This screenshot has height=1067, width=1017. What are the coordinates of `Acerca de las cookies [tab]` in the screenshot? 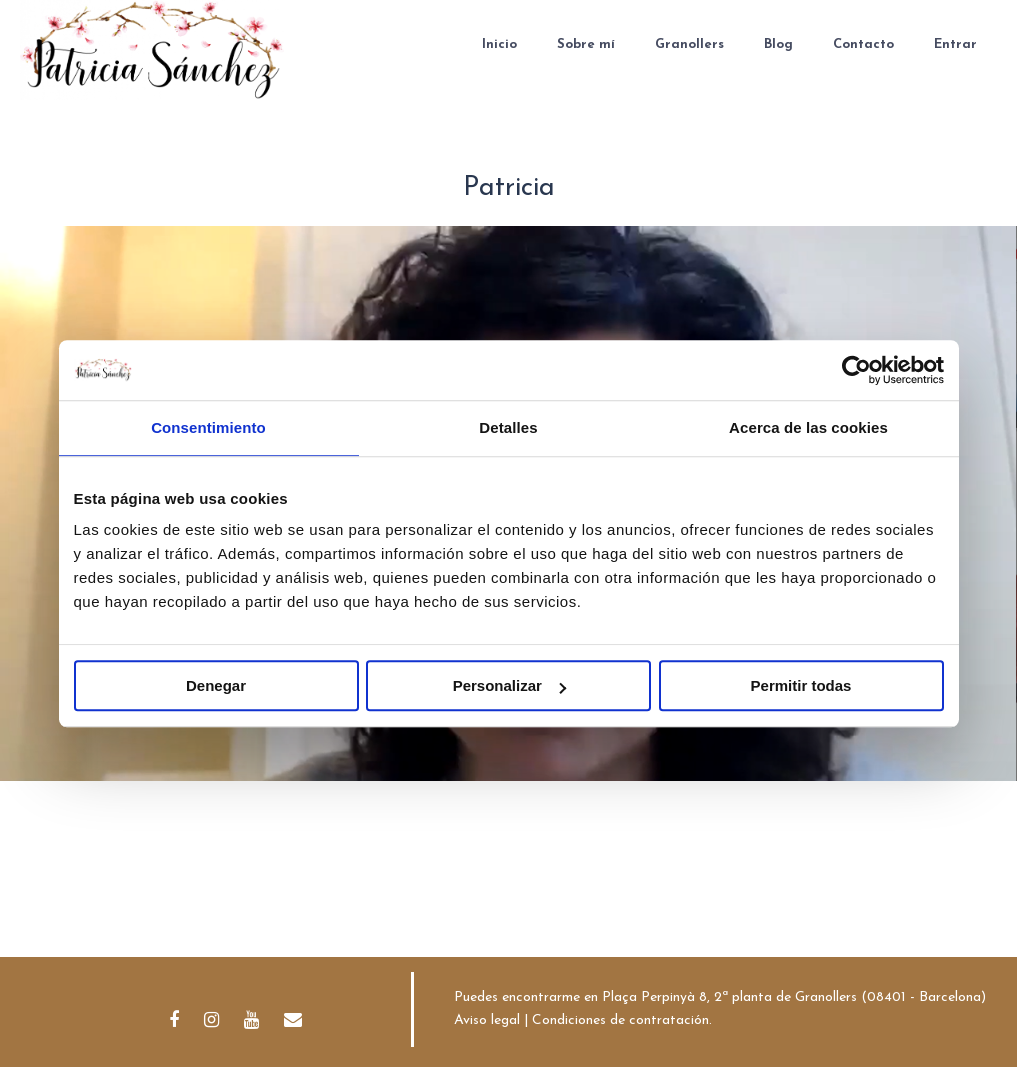 It's located at (808, 427).